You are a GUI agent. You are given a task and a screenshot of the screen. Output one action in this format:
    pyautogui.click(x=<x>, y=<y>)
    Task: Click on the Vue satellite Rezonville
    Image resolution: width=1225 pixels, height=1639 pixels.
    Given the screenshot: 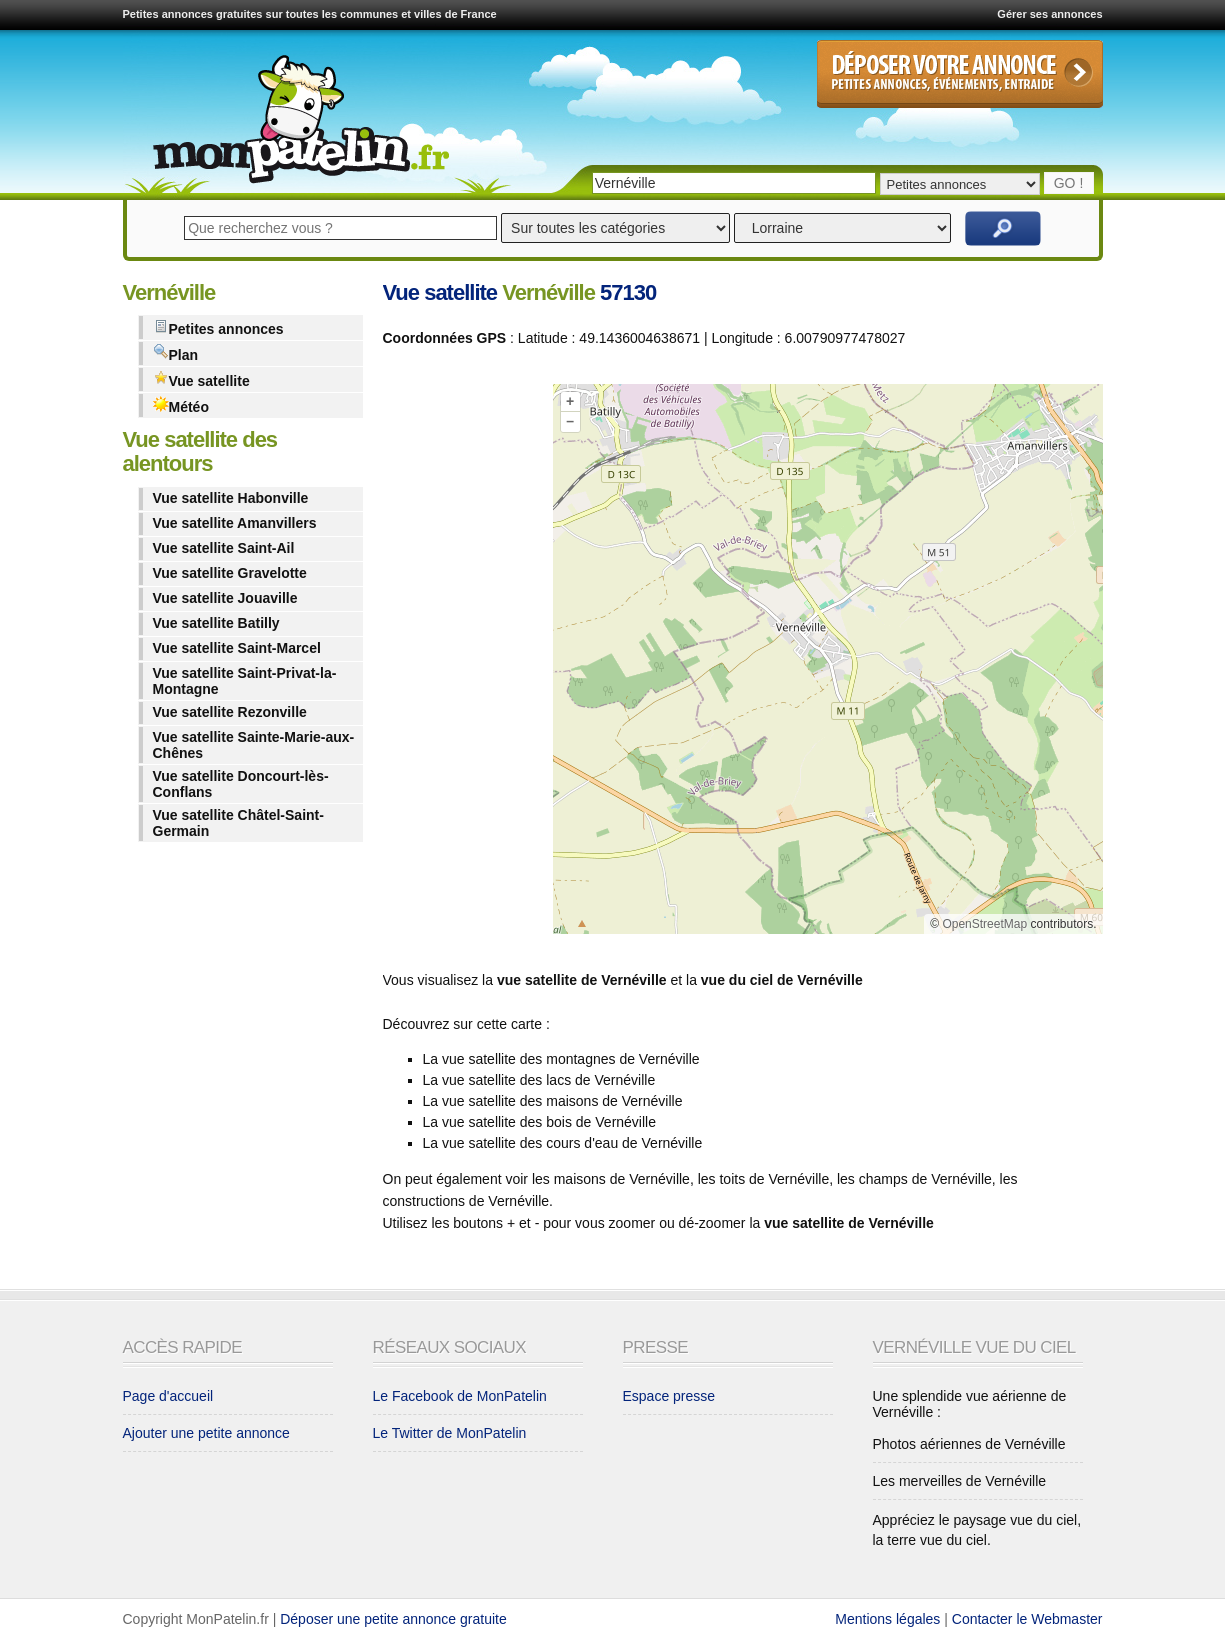 What is the action you would take?
    pyautogui.click(x=230, y=712)
    